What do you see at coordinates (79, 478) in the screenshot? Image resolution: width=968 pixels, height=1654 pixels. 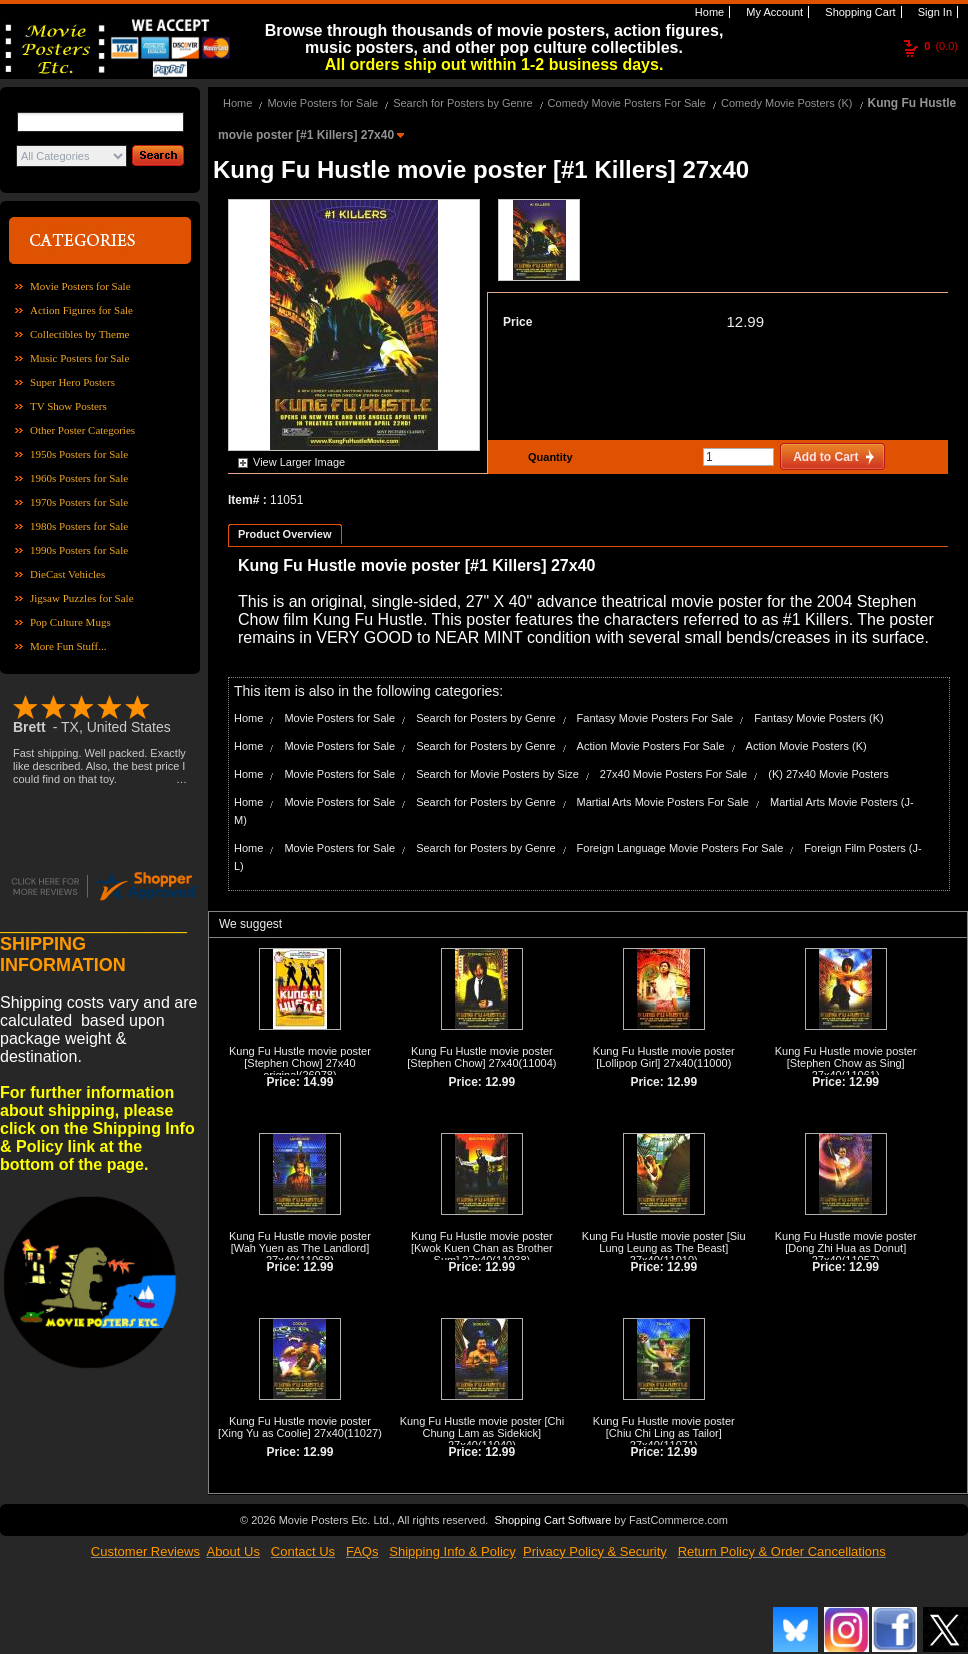 I see `1960s Posters for Sale` at bounding box center [79, 478].